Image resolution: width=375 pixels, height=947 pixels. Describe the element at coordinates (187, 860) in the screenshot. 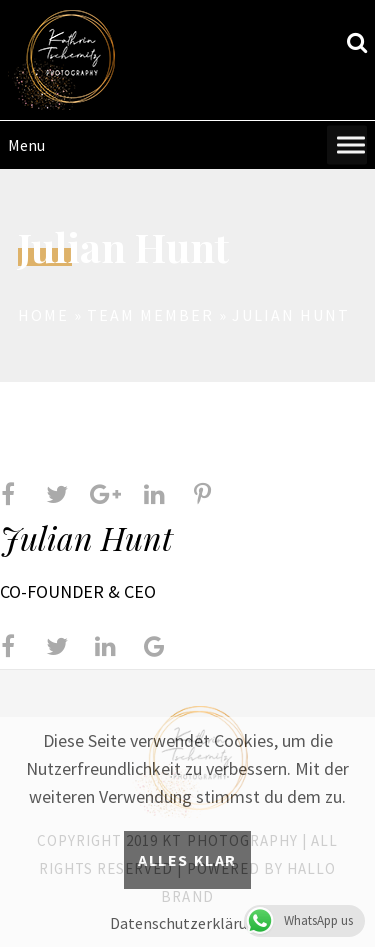

I see `Alles klar` at that location.